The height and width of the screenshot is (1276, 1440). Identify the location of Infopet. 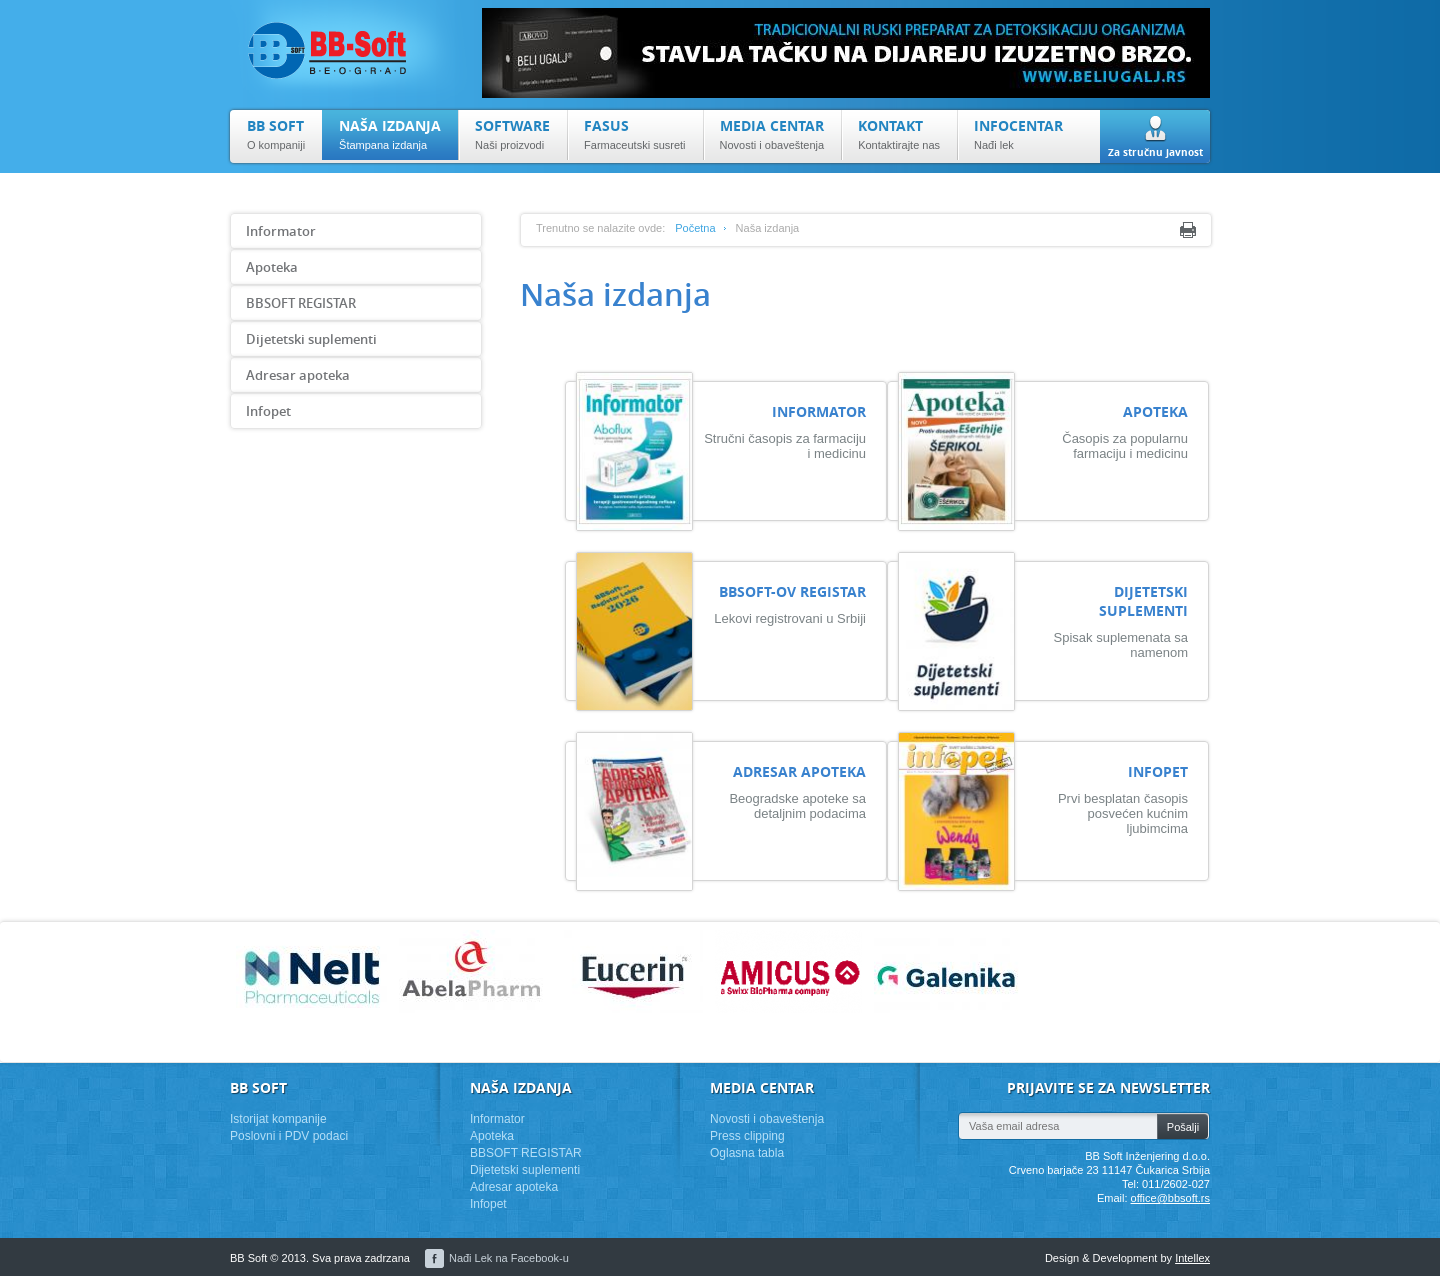
(268, 411).